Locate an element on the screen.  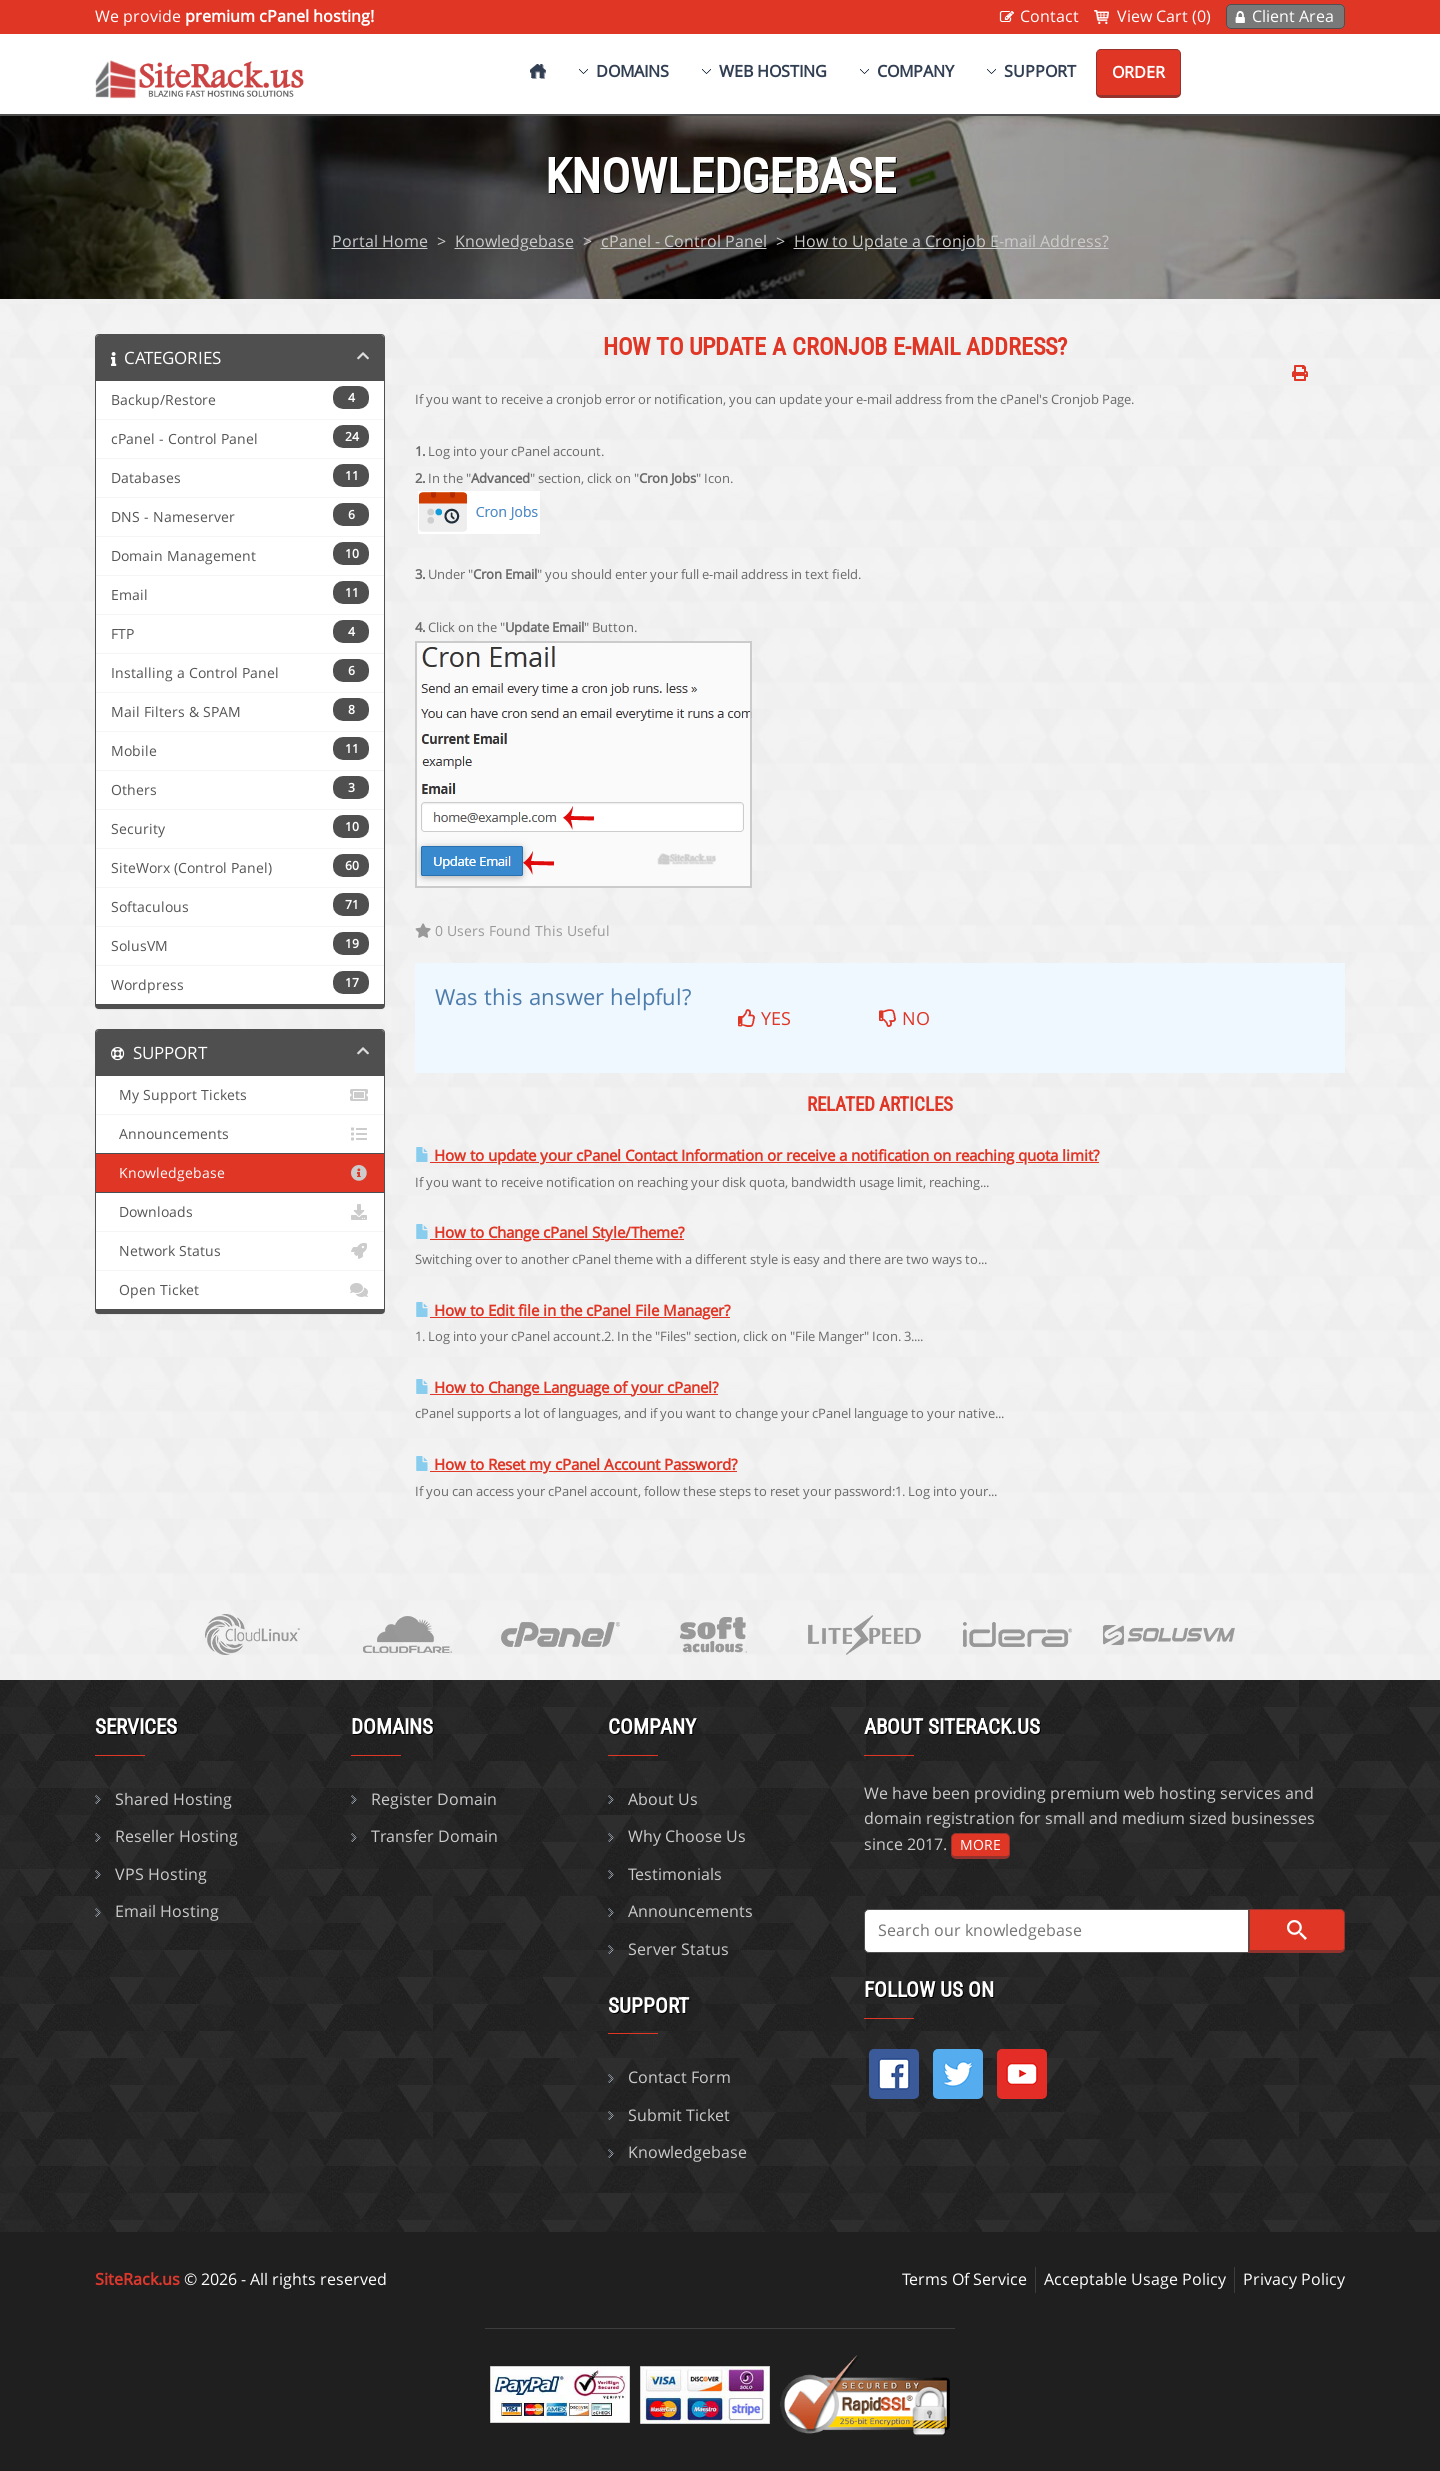
How to Reset my cPanel Account Password? is located at coordinates (576, 1464).